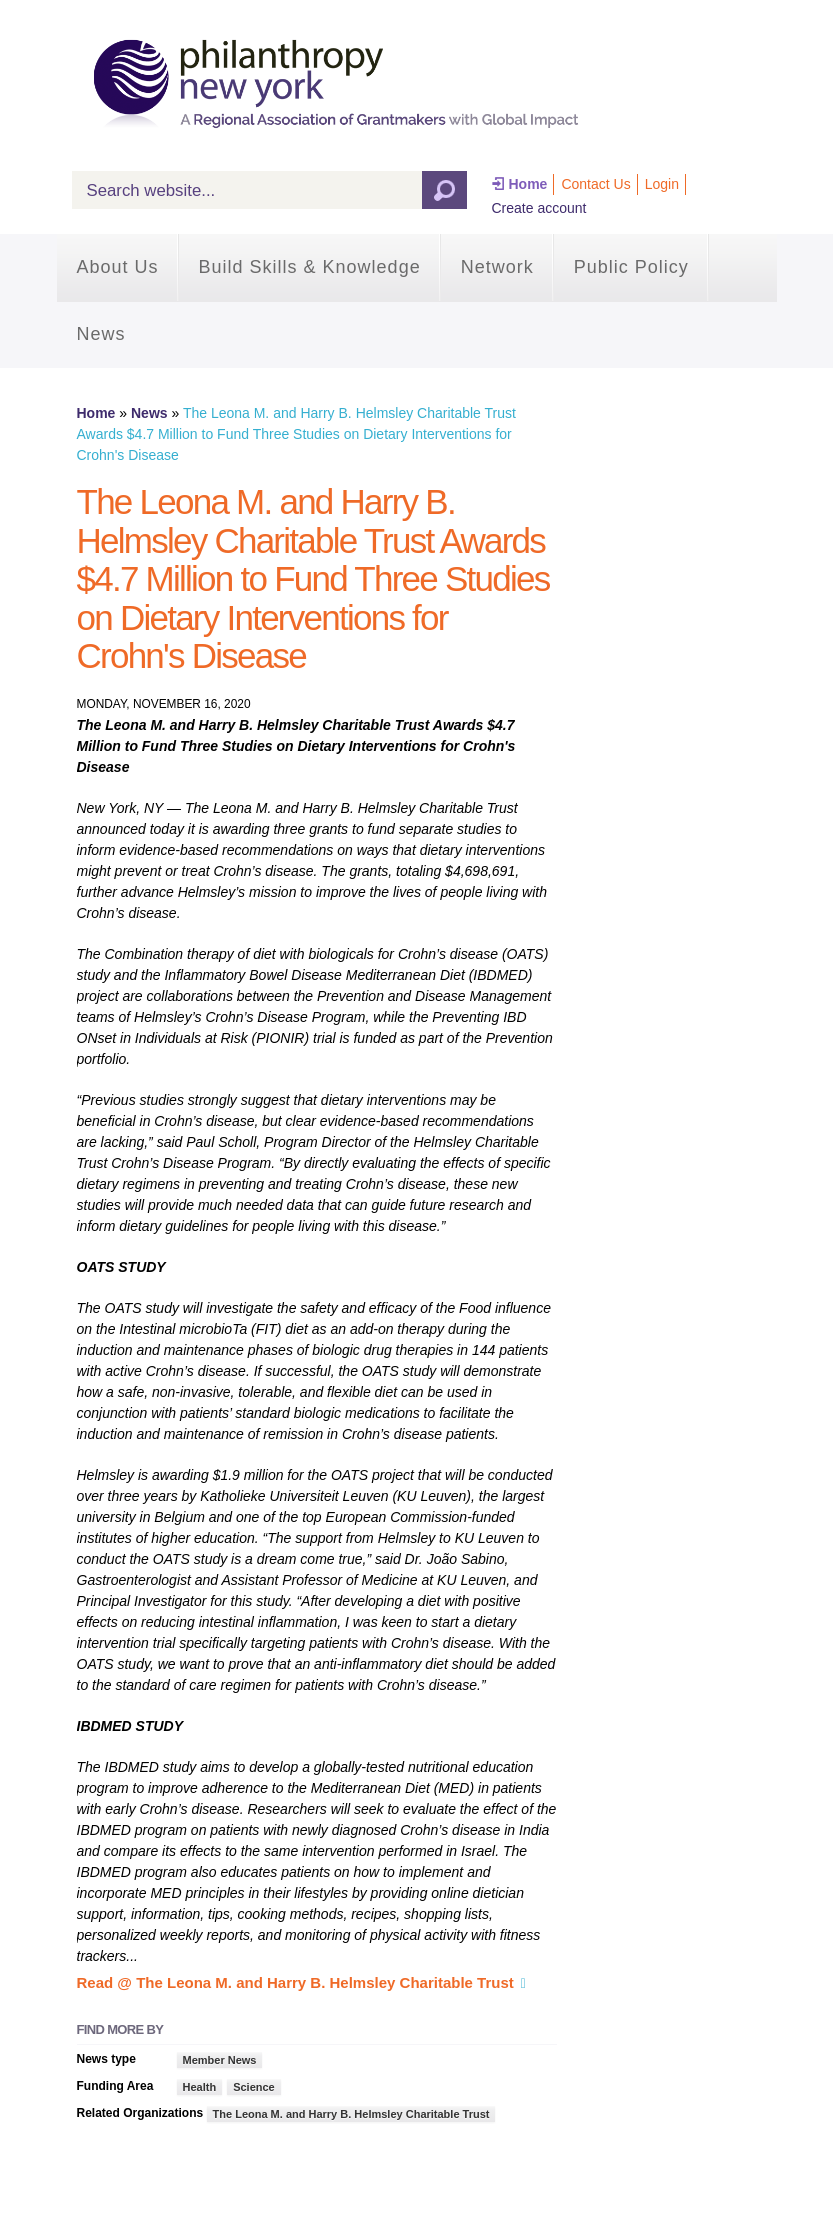 The height and width of the screenshot is (2216, 833). I want to click on Public Policy, so click(631, 267).